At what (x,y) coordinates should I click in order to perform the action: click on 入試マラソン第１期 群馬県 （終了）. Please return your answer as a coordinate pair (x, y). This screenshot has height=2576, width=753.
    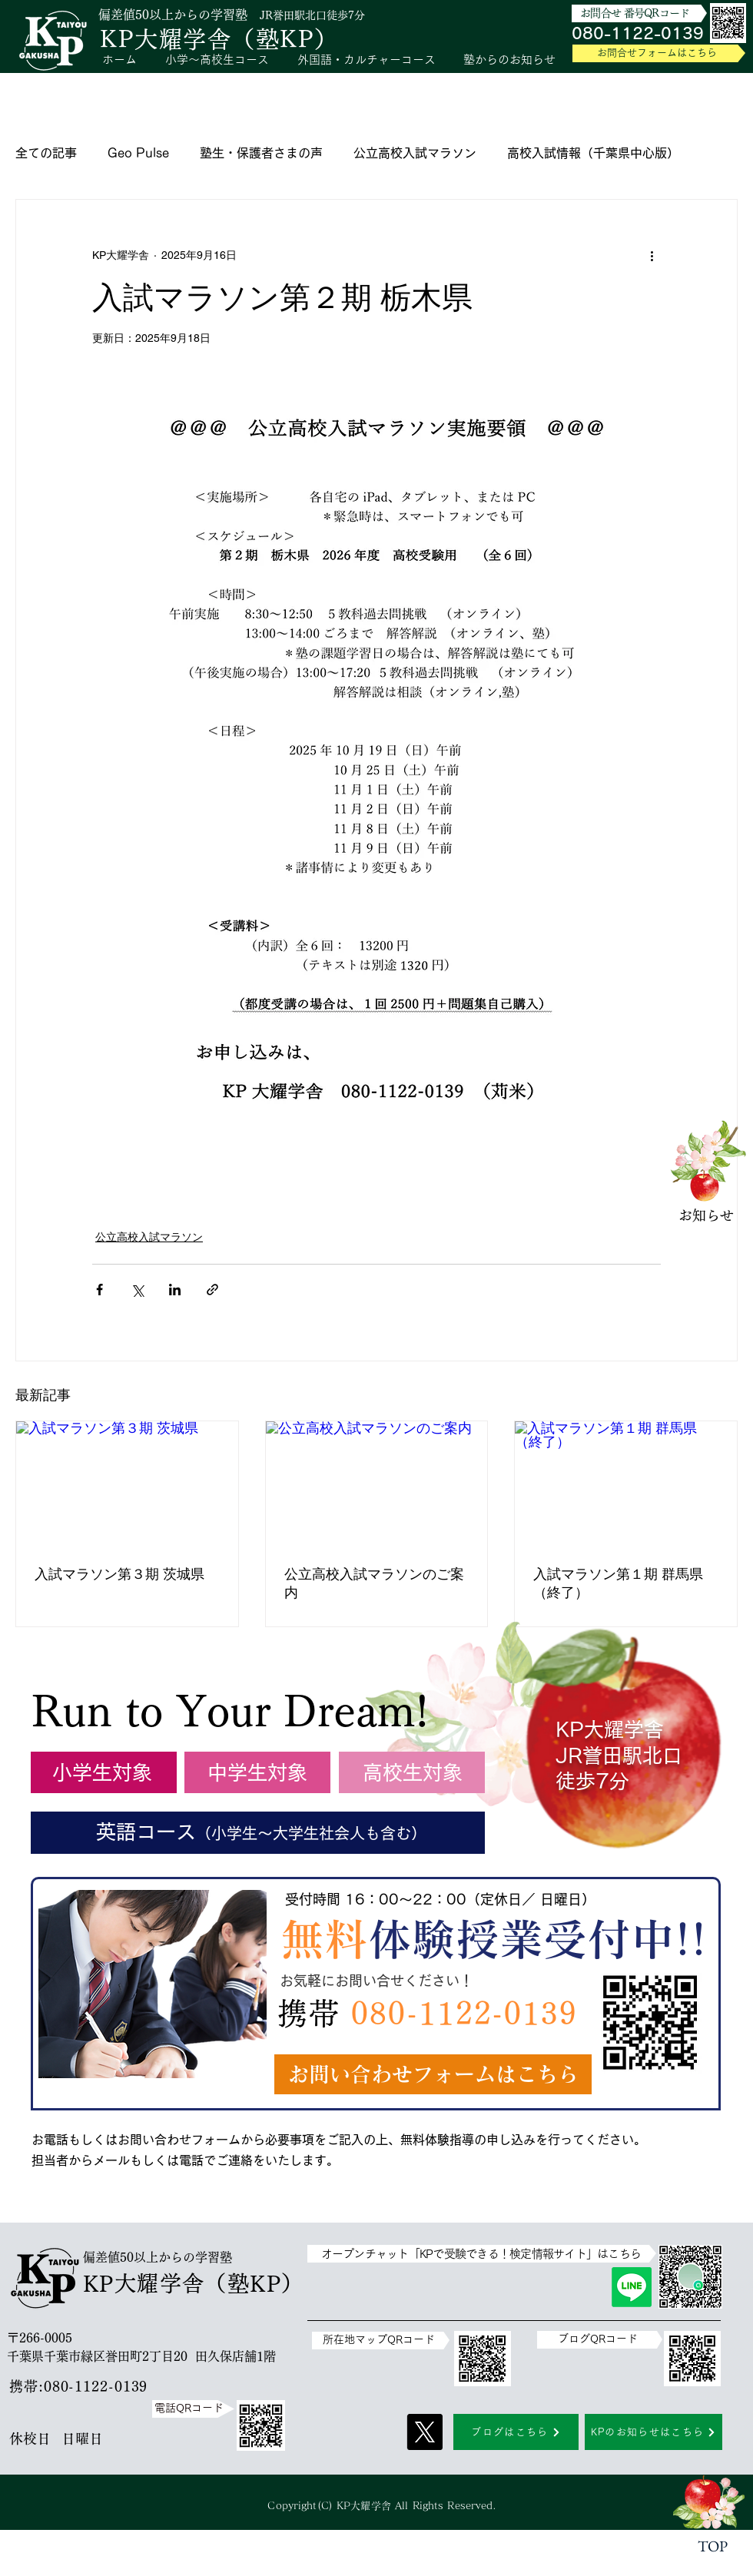
    Looking at the image, I should click on (625, 1583).